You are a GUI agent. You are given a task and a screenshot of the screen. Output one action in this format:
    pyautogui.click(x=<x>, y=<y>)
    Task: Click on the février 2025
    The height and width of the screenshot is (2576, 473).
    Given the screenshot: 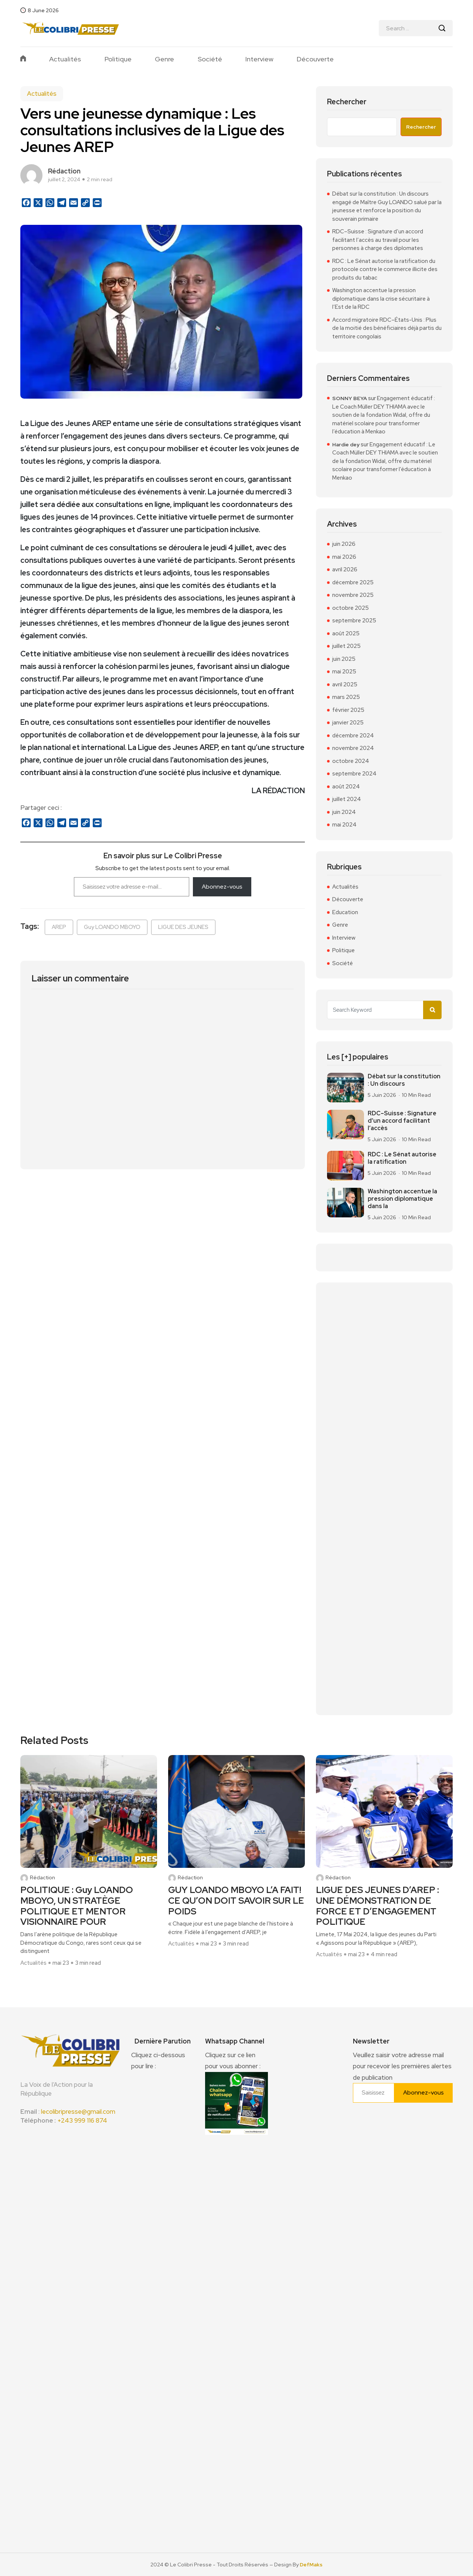 What is the action you would take?
    pyautogui.click(x=348, y=710)
    